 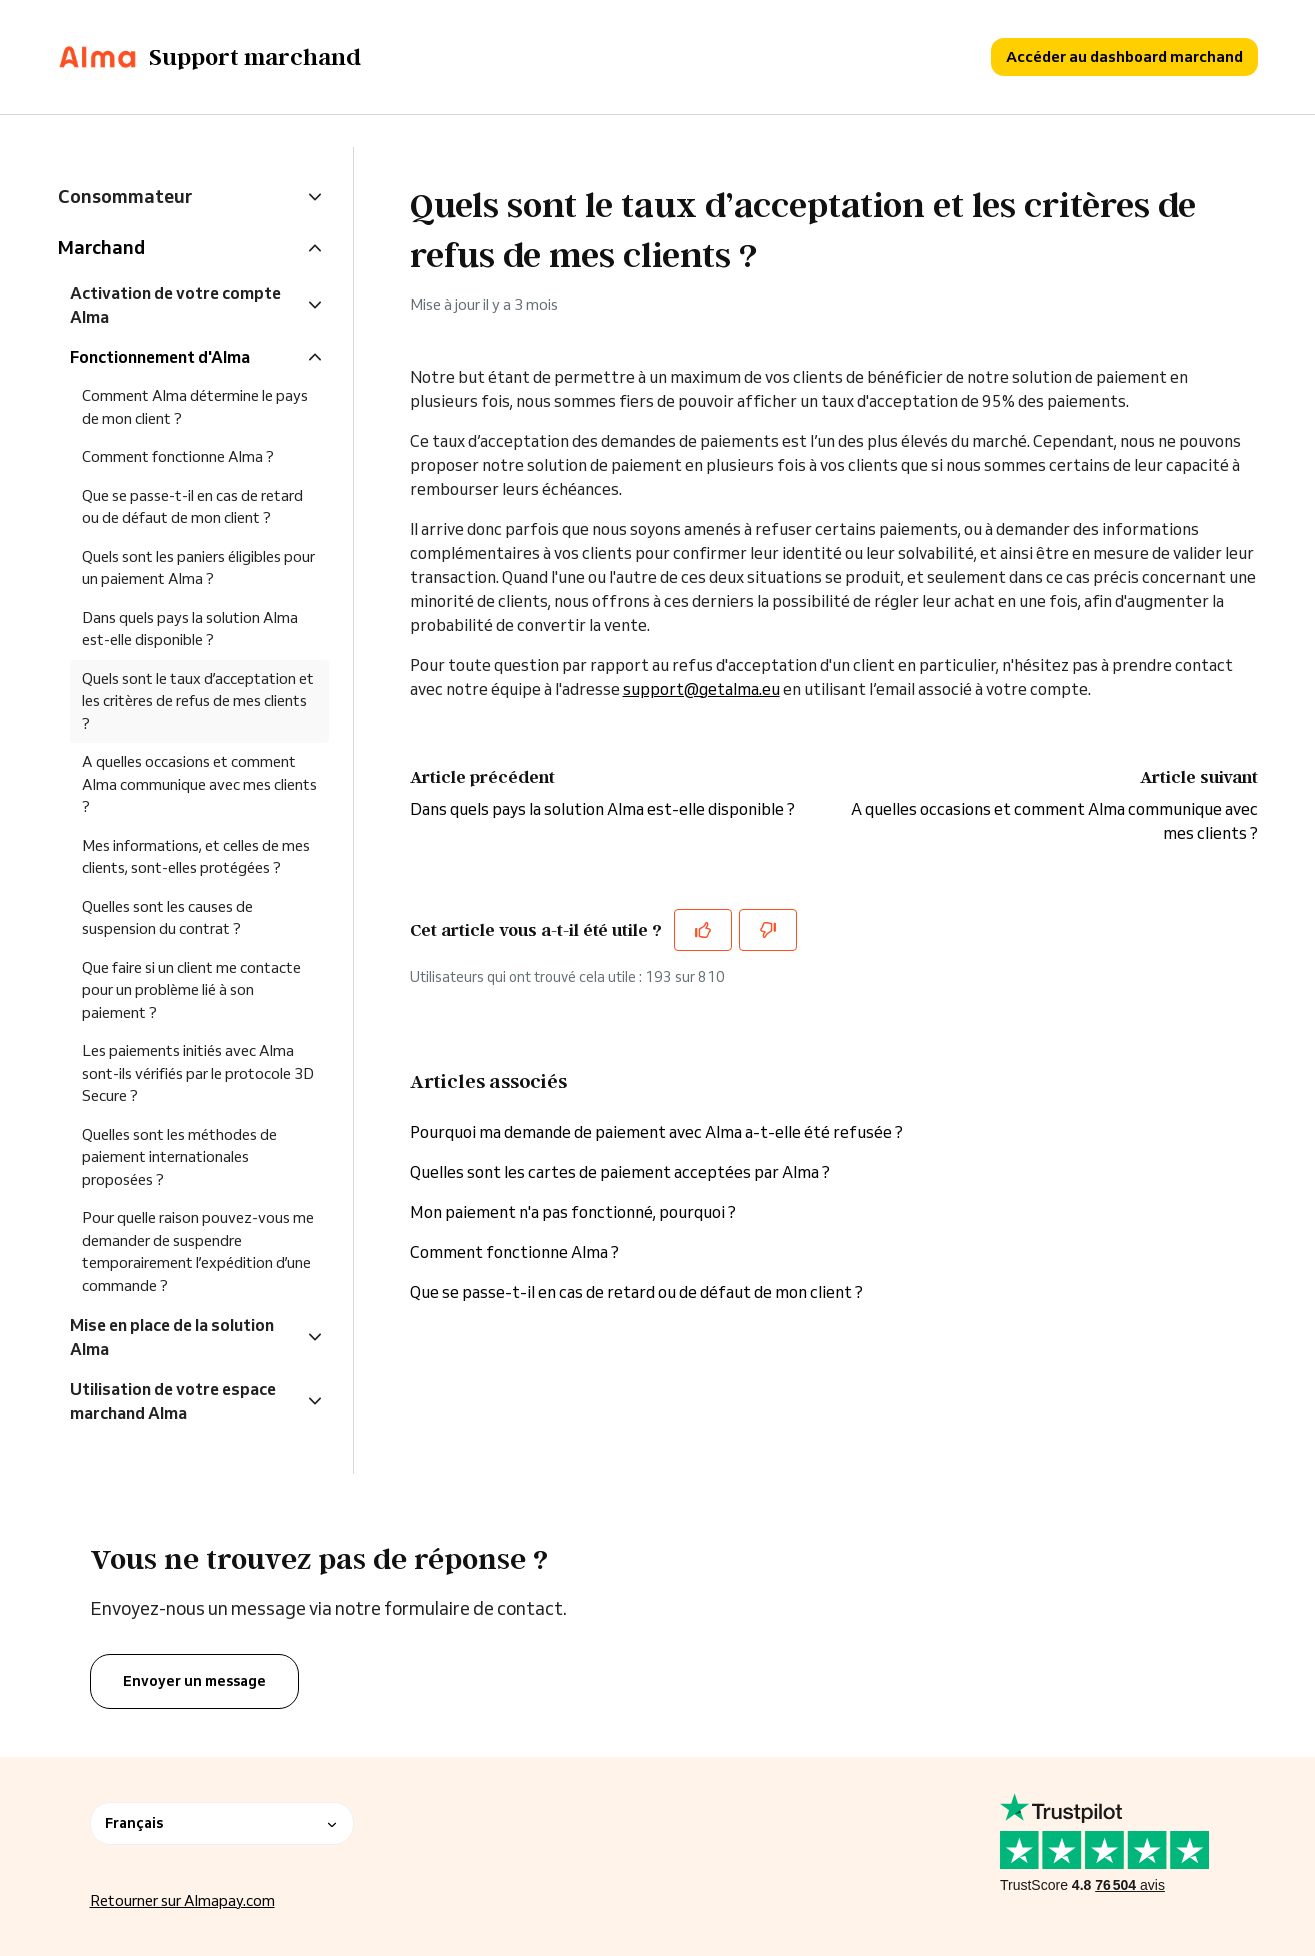 I want to click on Pour quelle raison pouvez-vous me demander de suspendre temporairement l’expédition d’une commande ?, so click(x=198, y=1251).